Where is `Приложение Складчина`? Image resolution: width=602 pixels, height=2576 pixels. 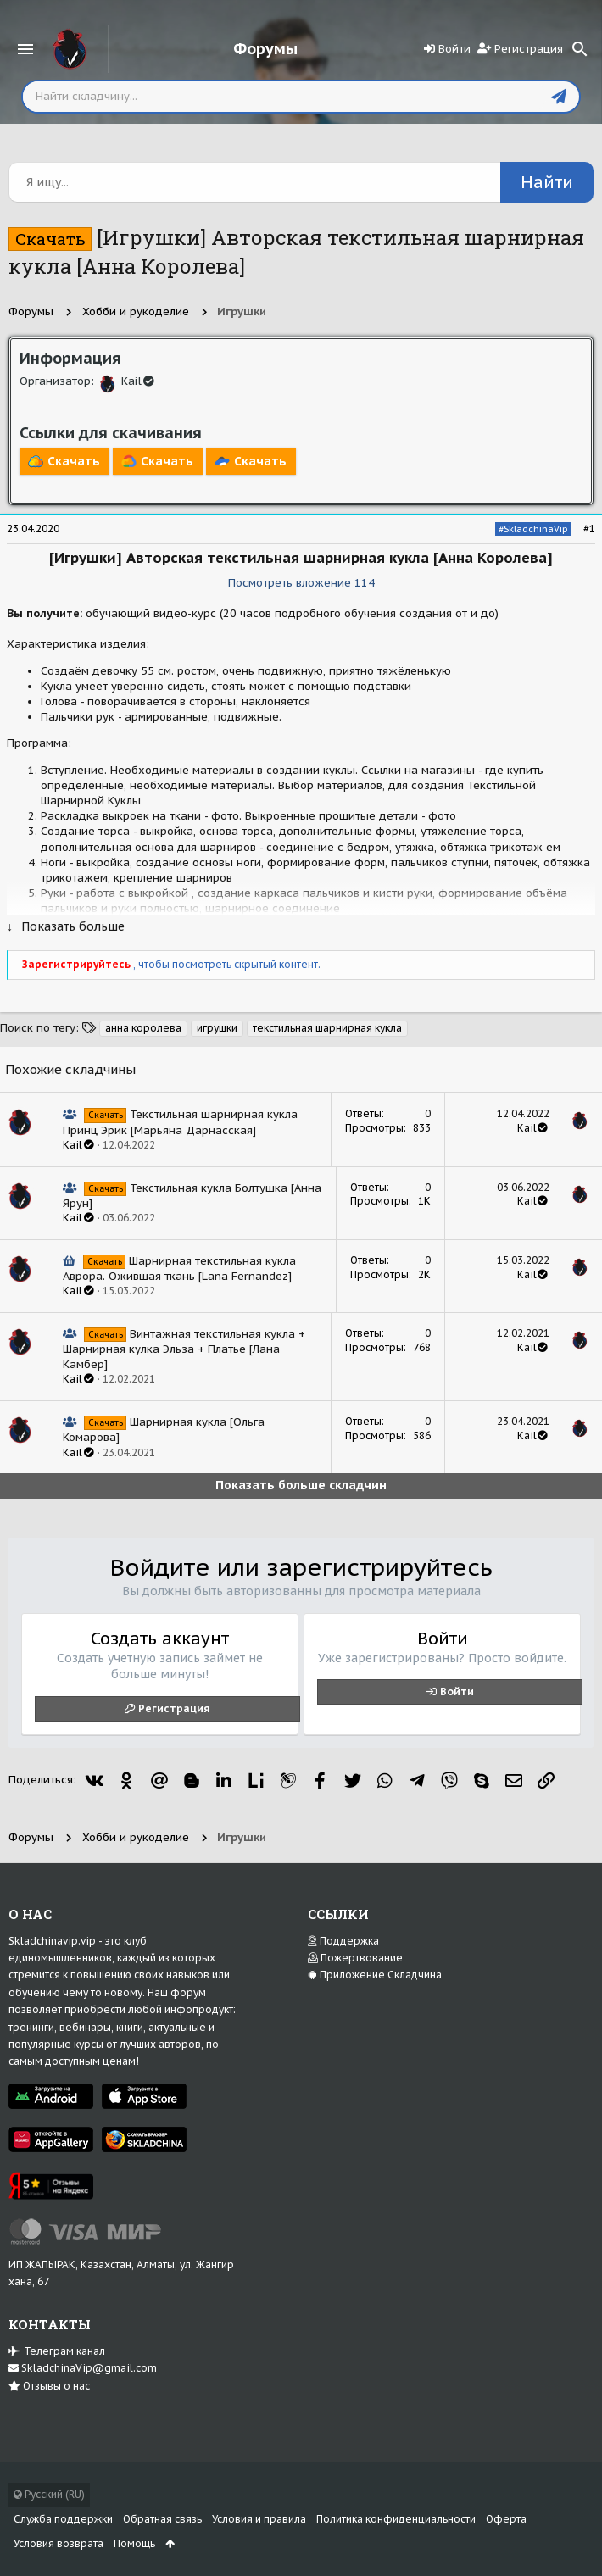 Приложение Складчина is located at coordinates (375, 1974).